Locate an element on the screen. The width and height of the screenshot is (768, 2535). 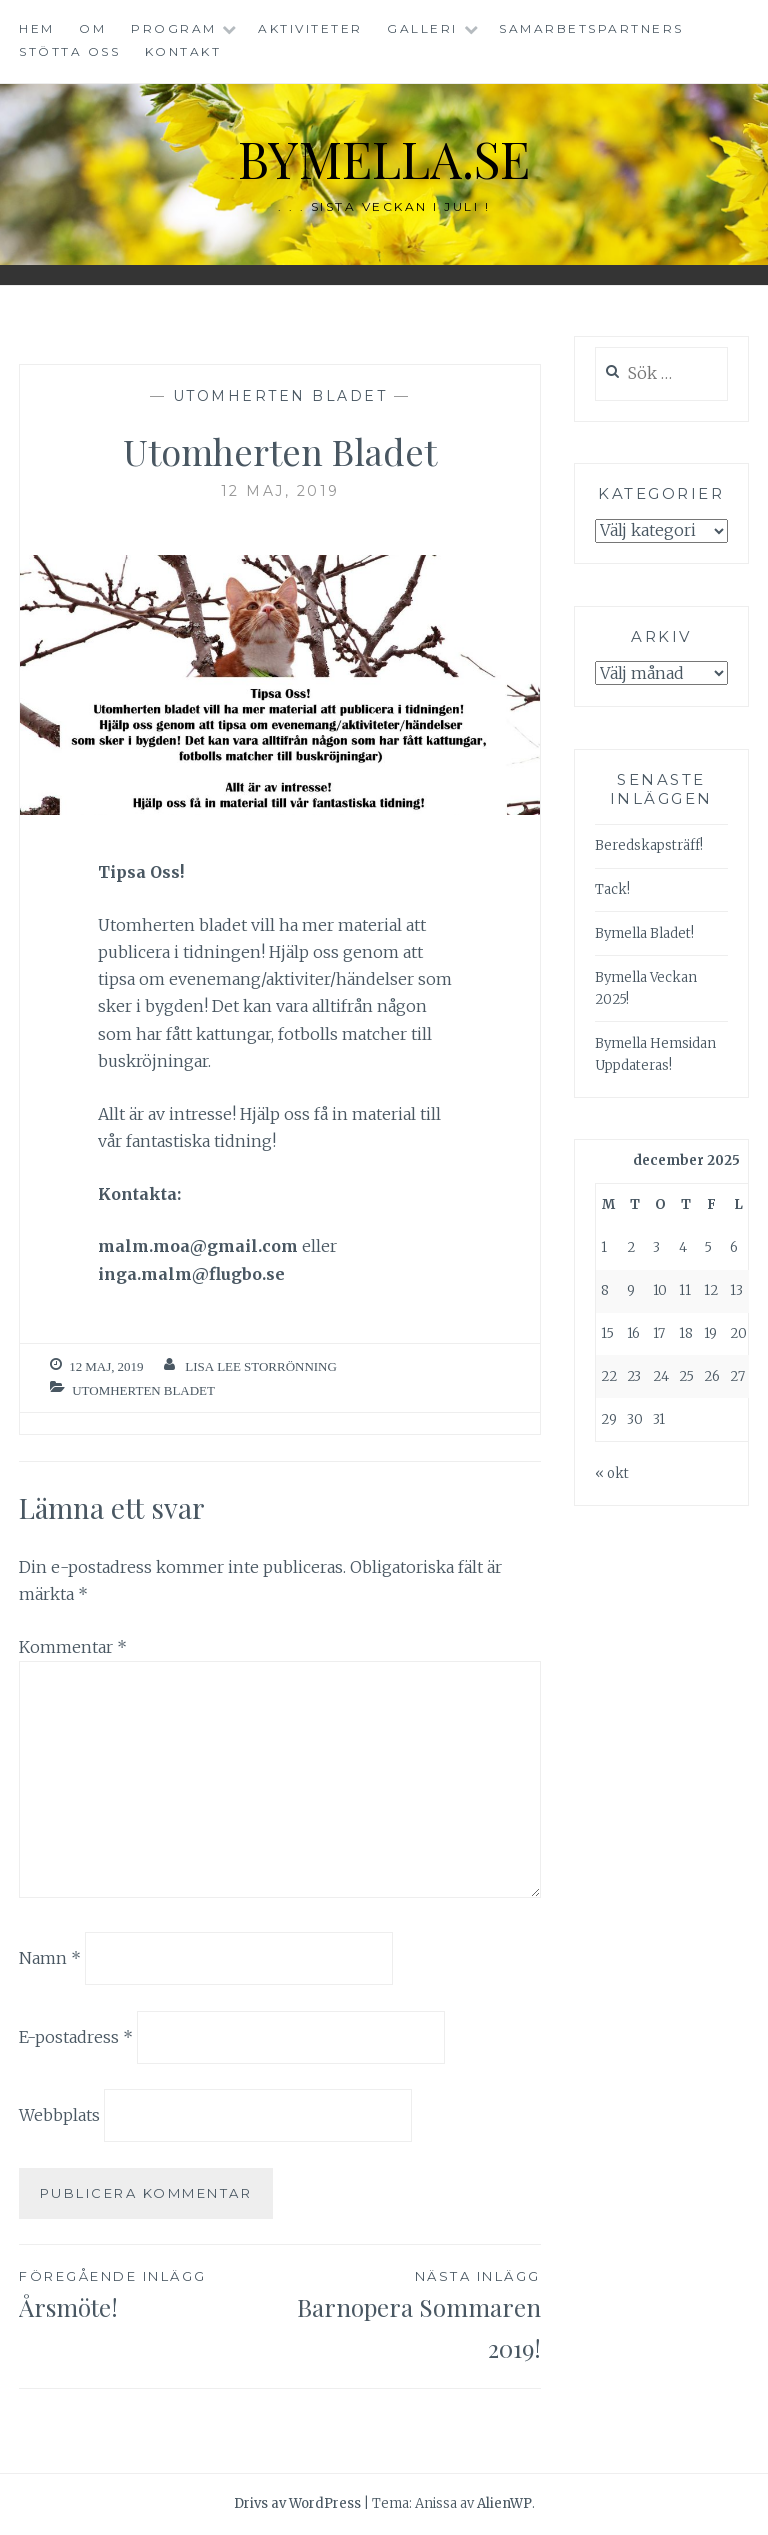
bymella.se is located at coordinates (384, 158).